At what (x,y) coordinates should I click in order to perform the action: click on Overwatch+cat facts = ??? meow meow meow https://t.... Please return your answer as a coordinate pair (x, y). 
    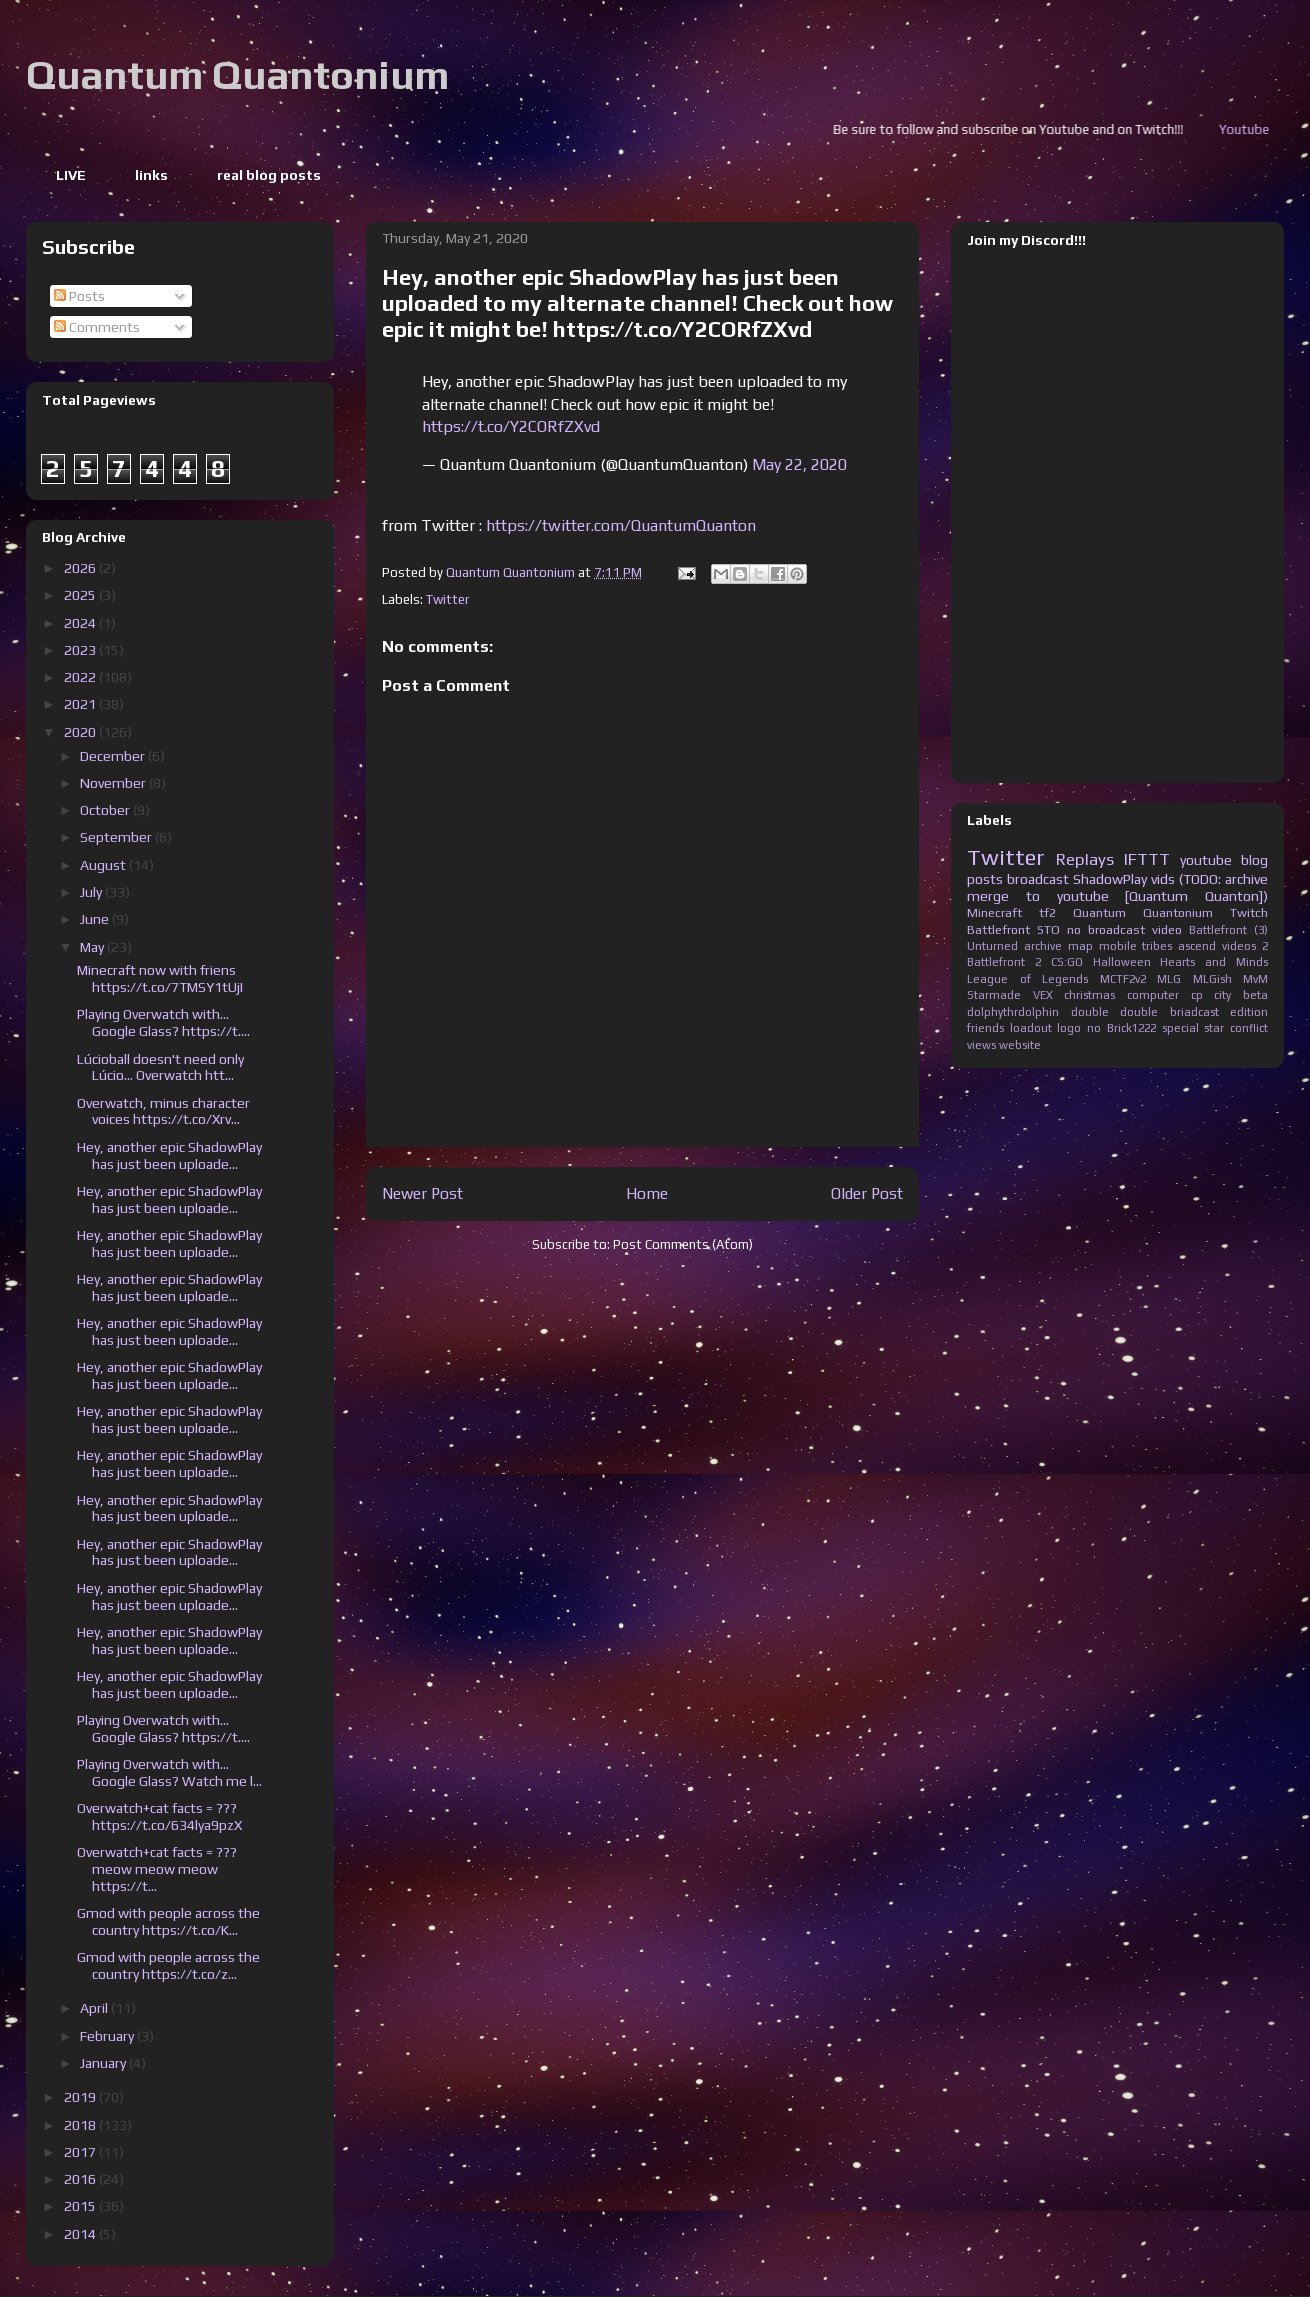
    Looking at the image, I should click on (157, 1869).